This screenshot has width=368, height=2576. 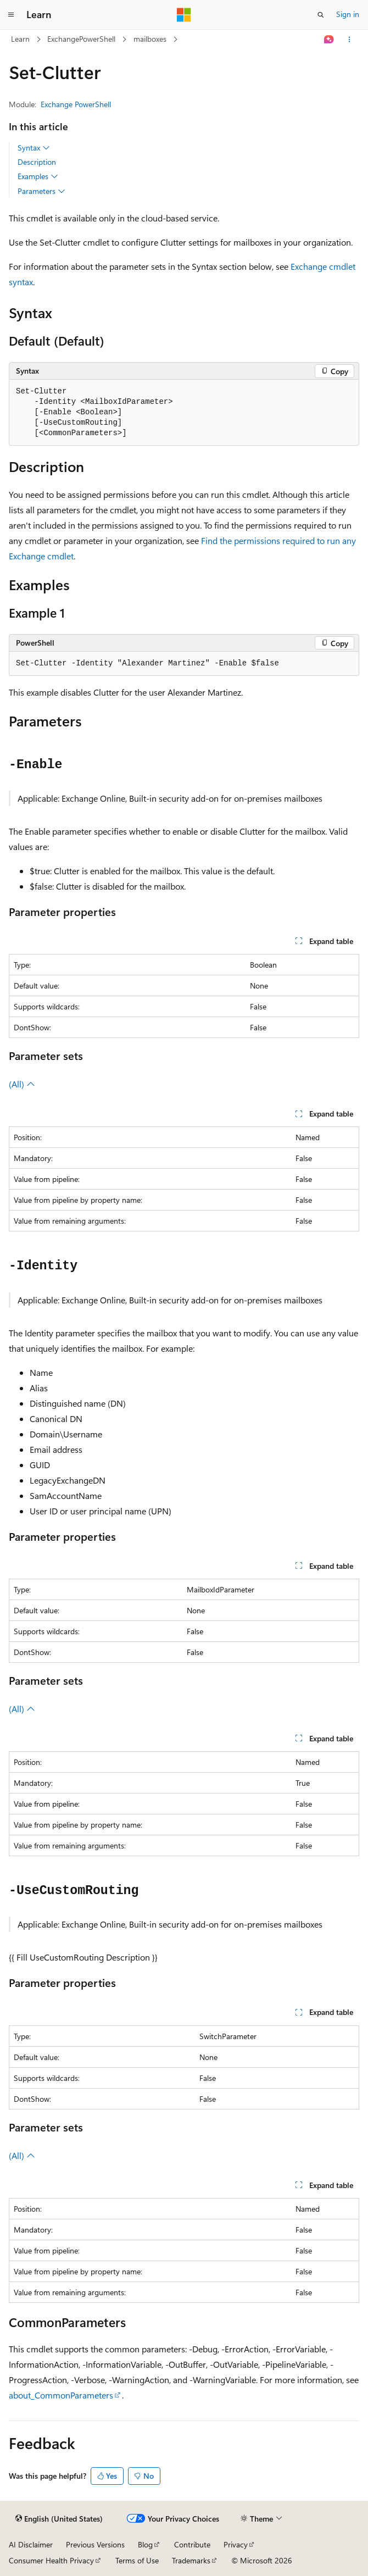 I want to click on [Global navigation], so click(x=11, y=15).